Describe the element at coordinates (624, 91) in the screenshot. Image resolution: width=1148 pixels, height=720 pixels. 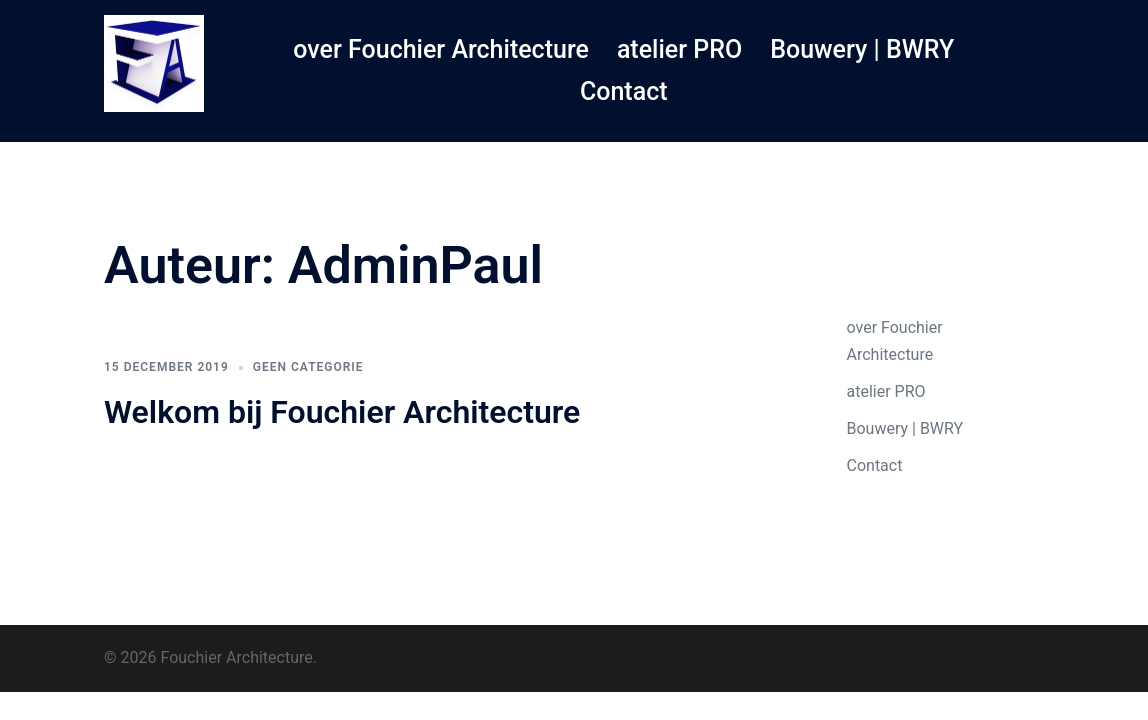
I see `Contact` at that location.